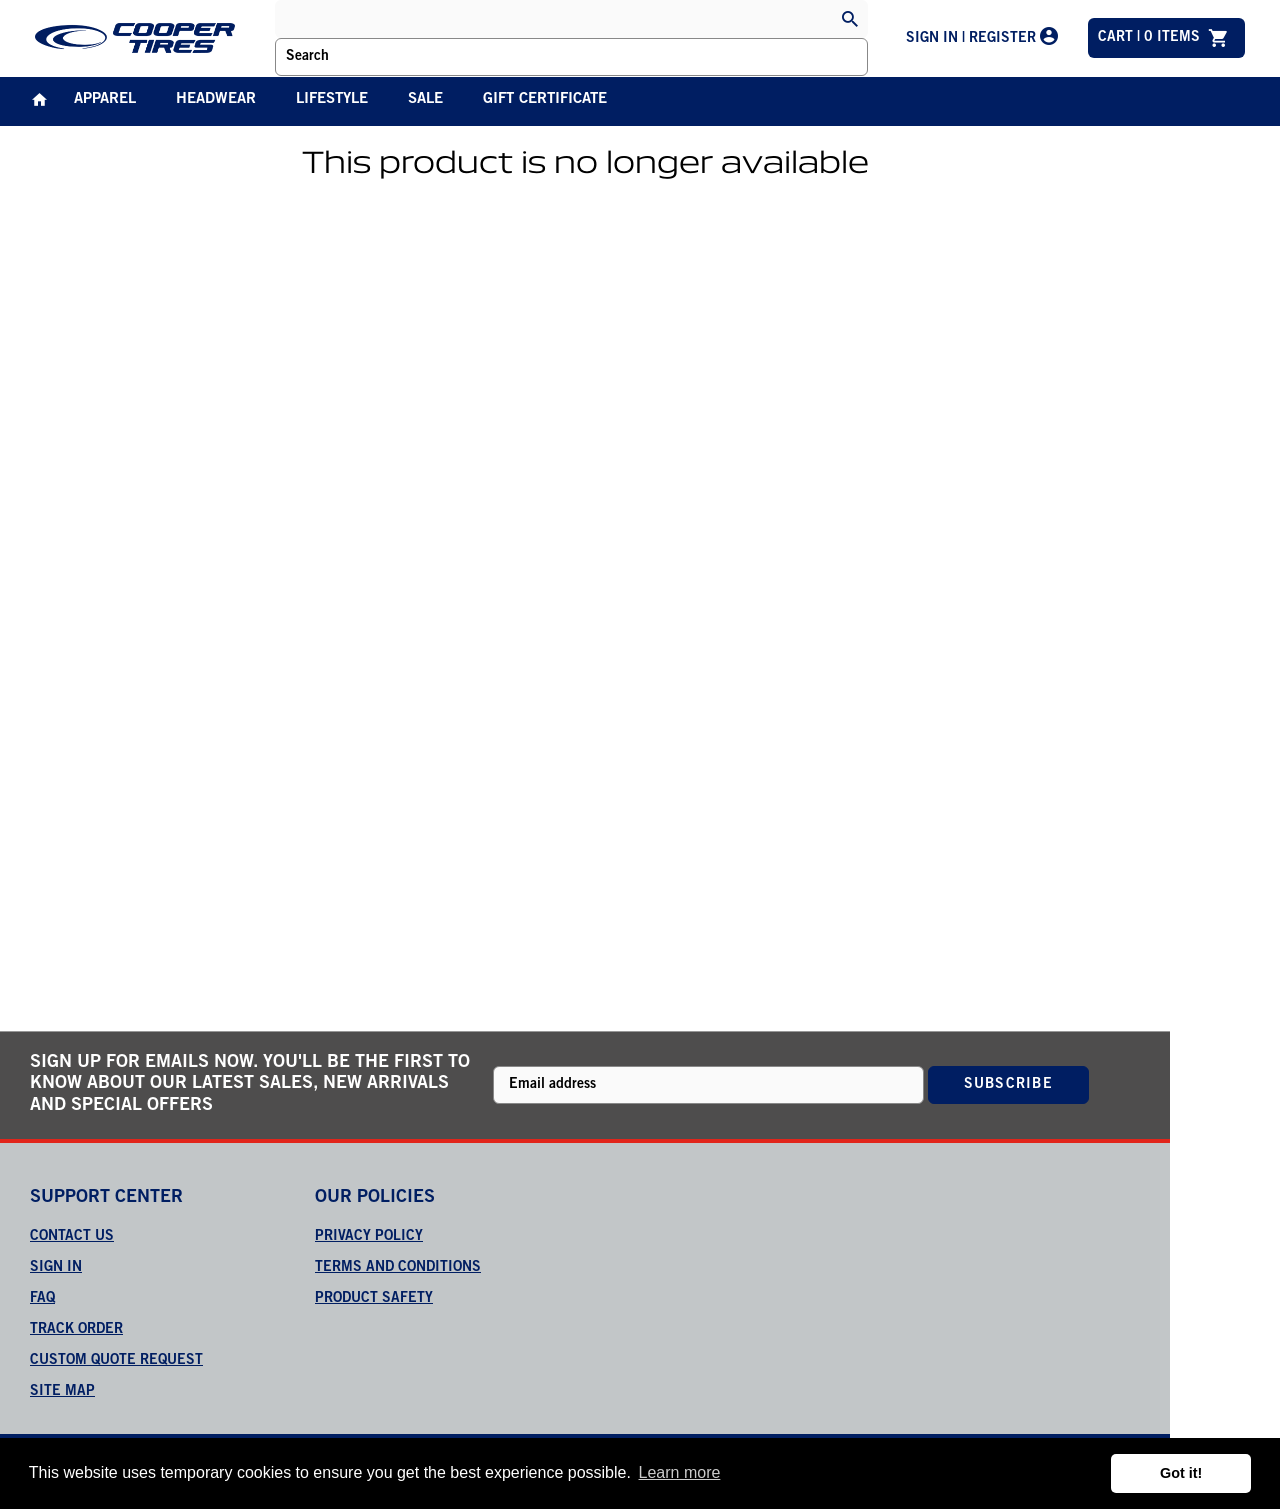 Image resolution: width=1280 pixels, height=1509 pixels. Describe the element at coordinates (62, 1392) in the screenshot. I see `Site map` at that location.